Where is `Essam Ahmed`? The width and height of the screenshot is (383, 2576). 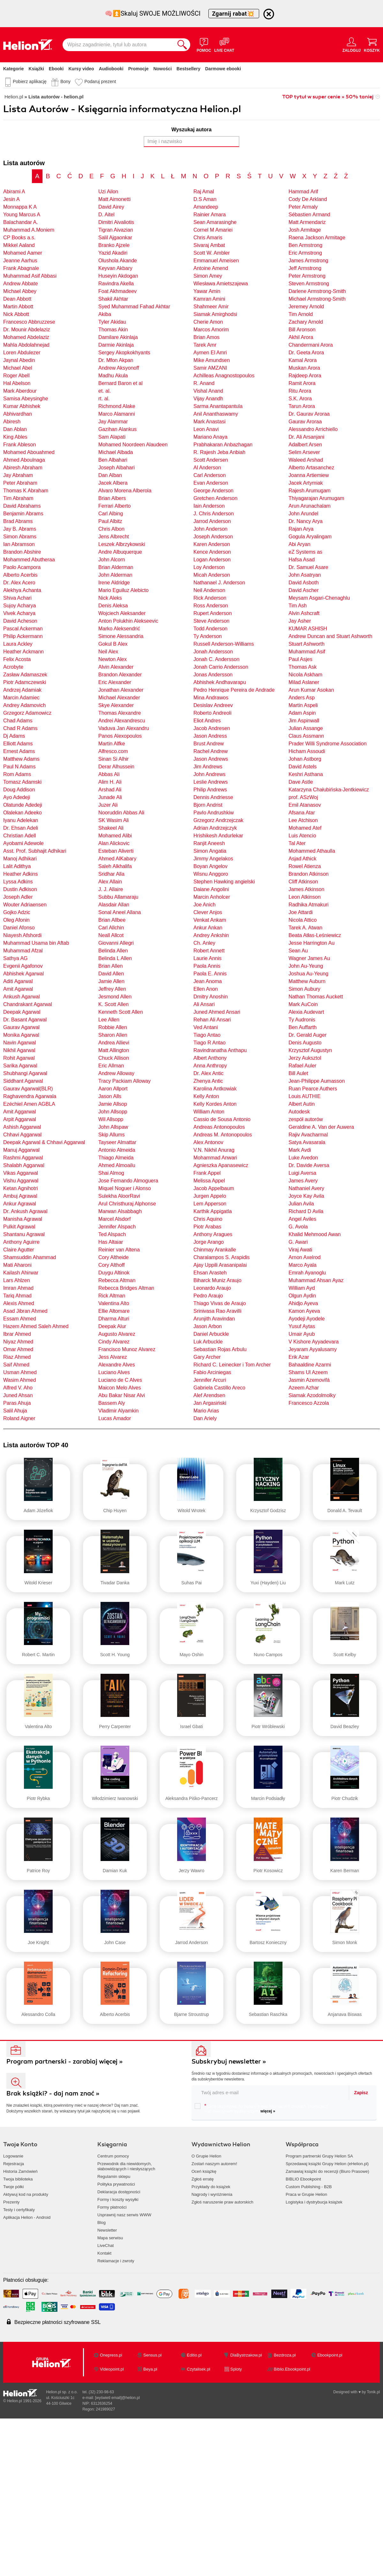
Essam Ahmed is located at coordinates (19, 1318).